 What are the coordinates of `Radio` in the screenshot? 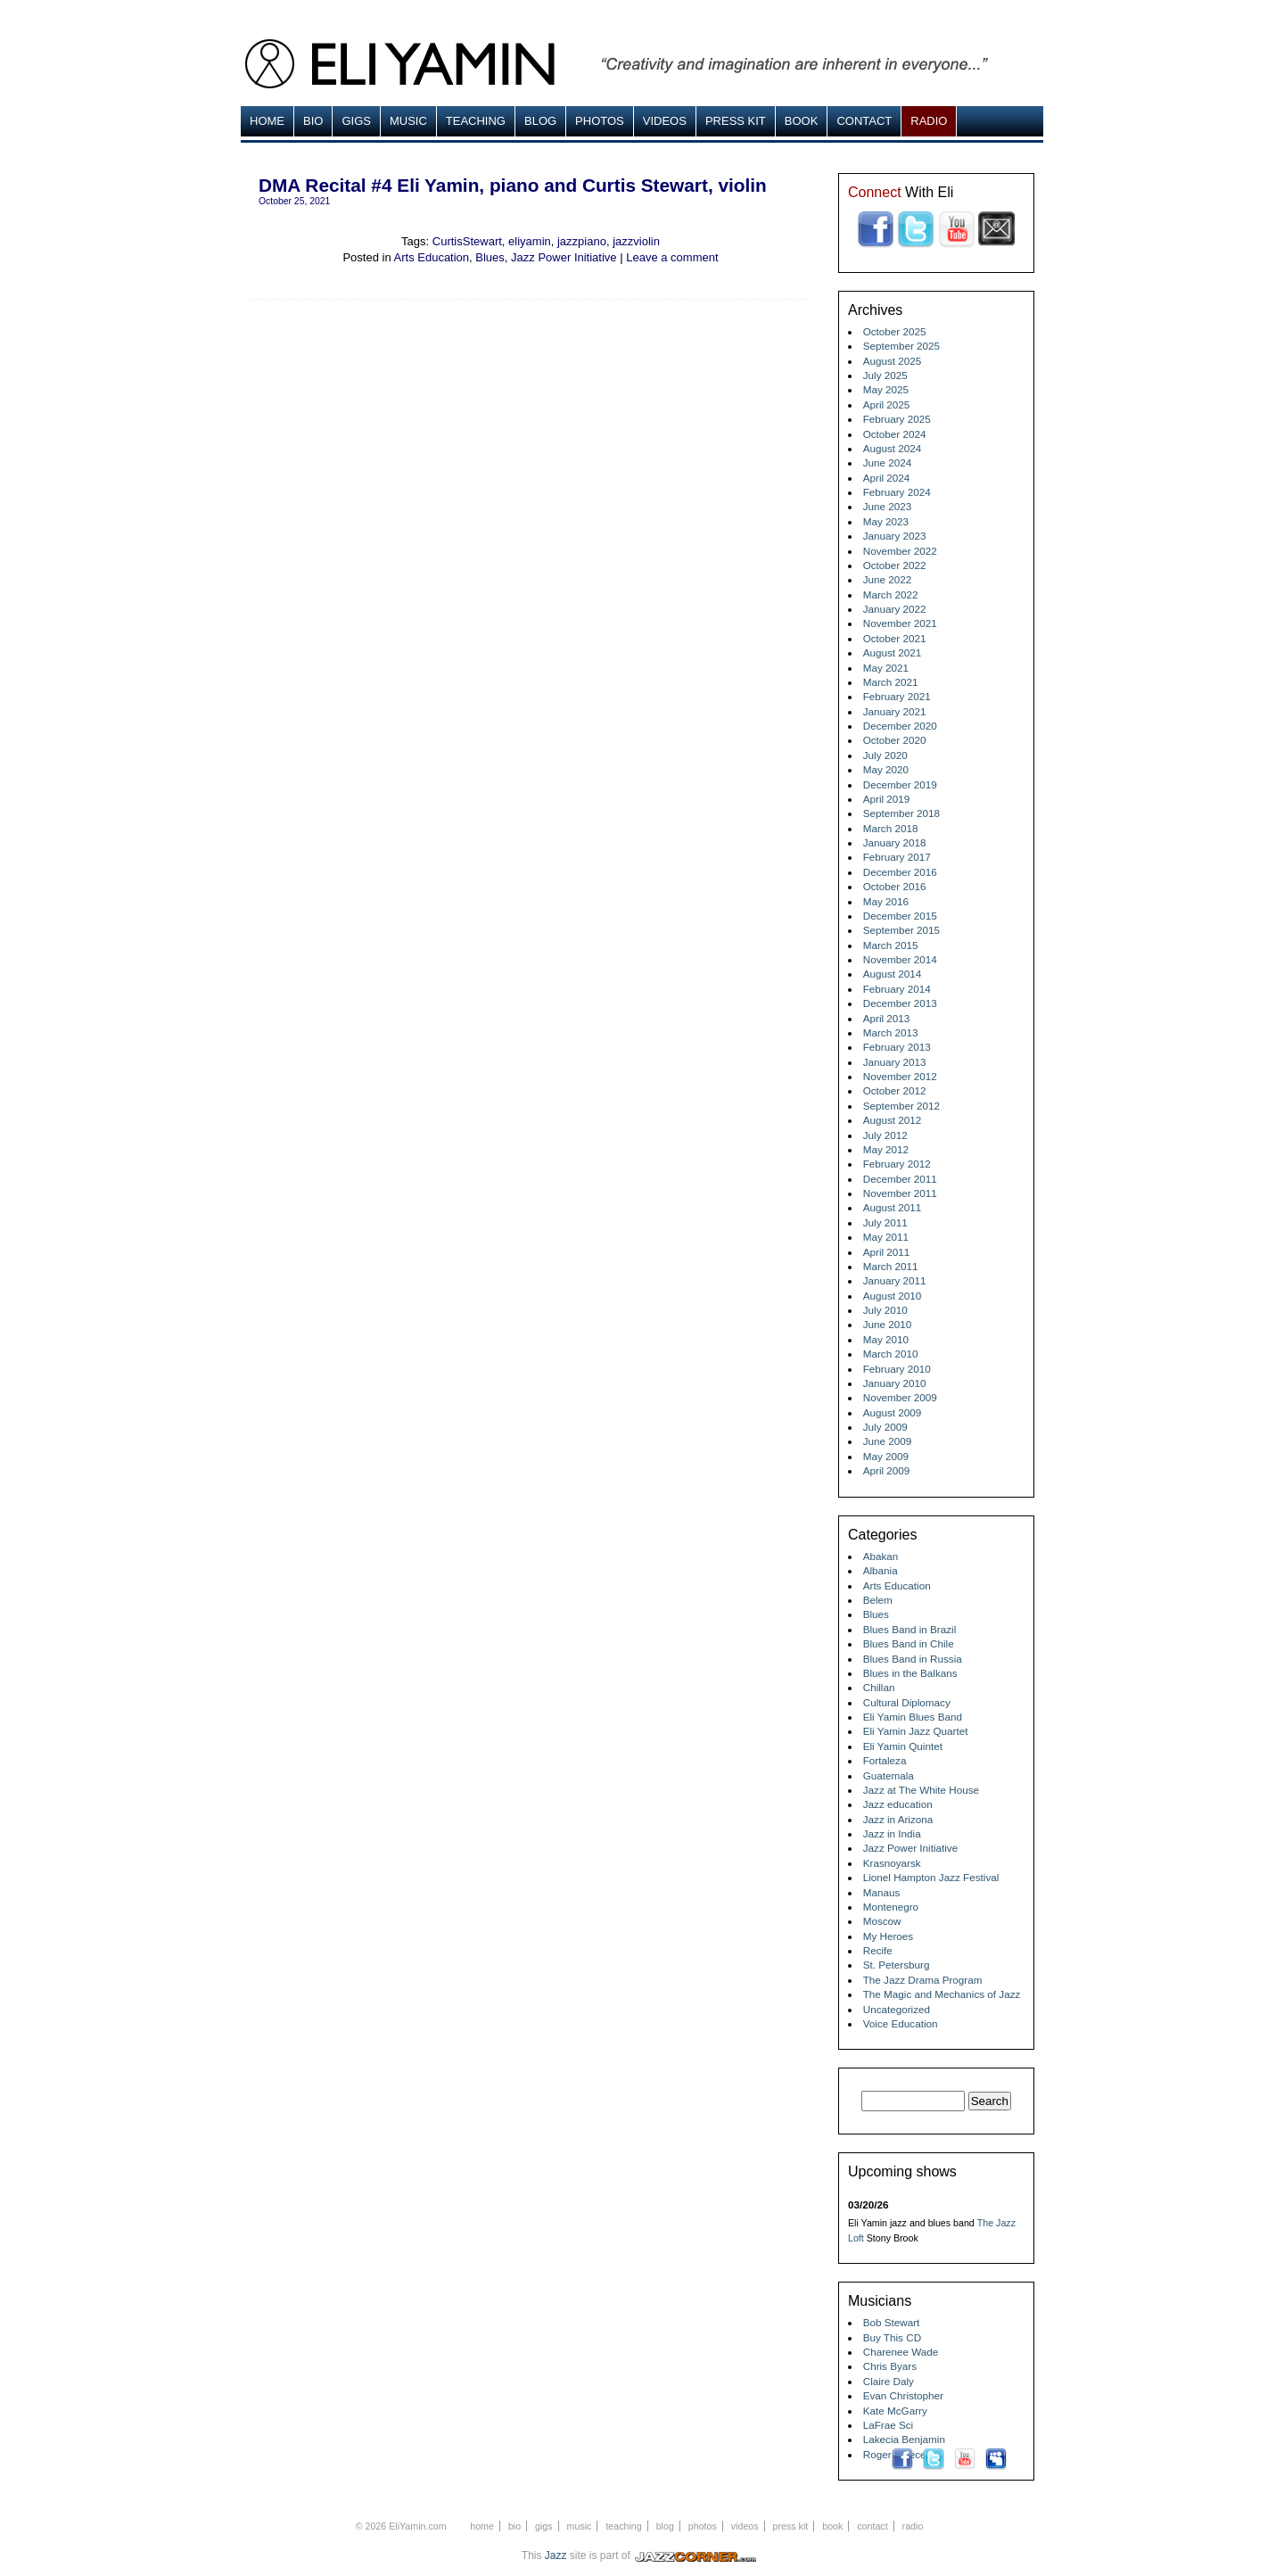 It's located at (928, 121).